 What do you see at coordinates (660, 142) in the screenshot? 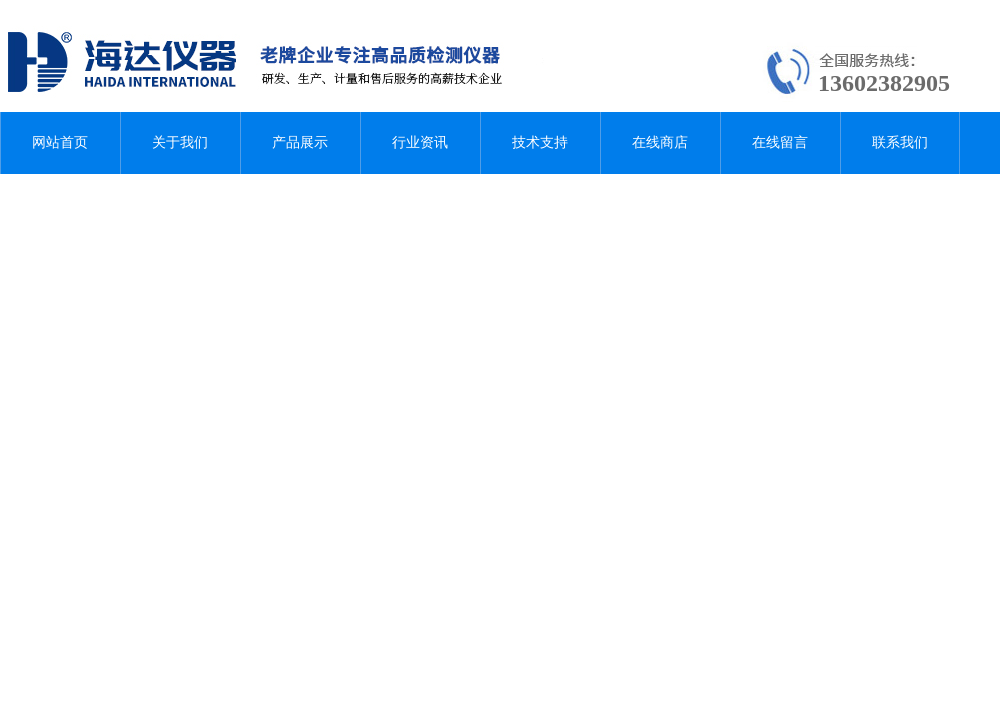
I see `在线商店` at bounding box center [660, 142].